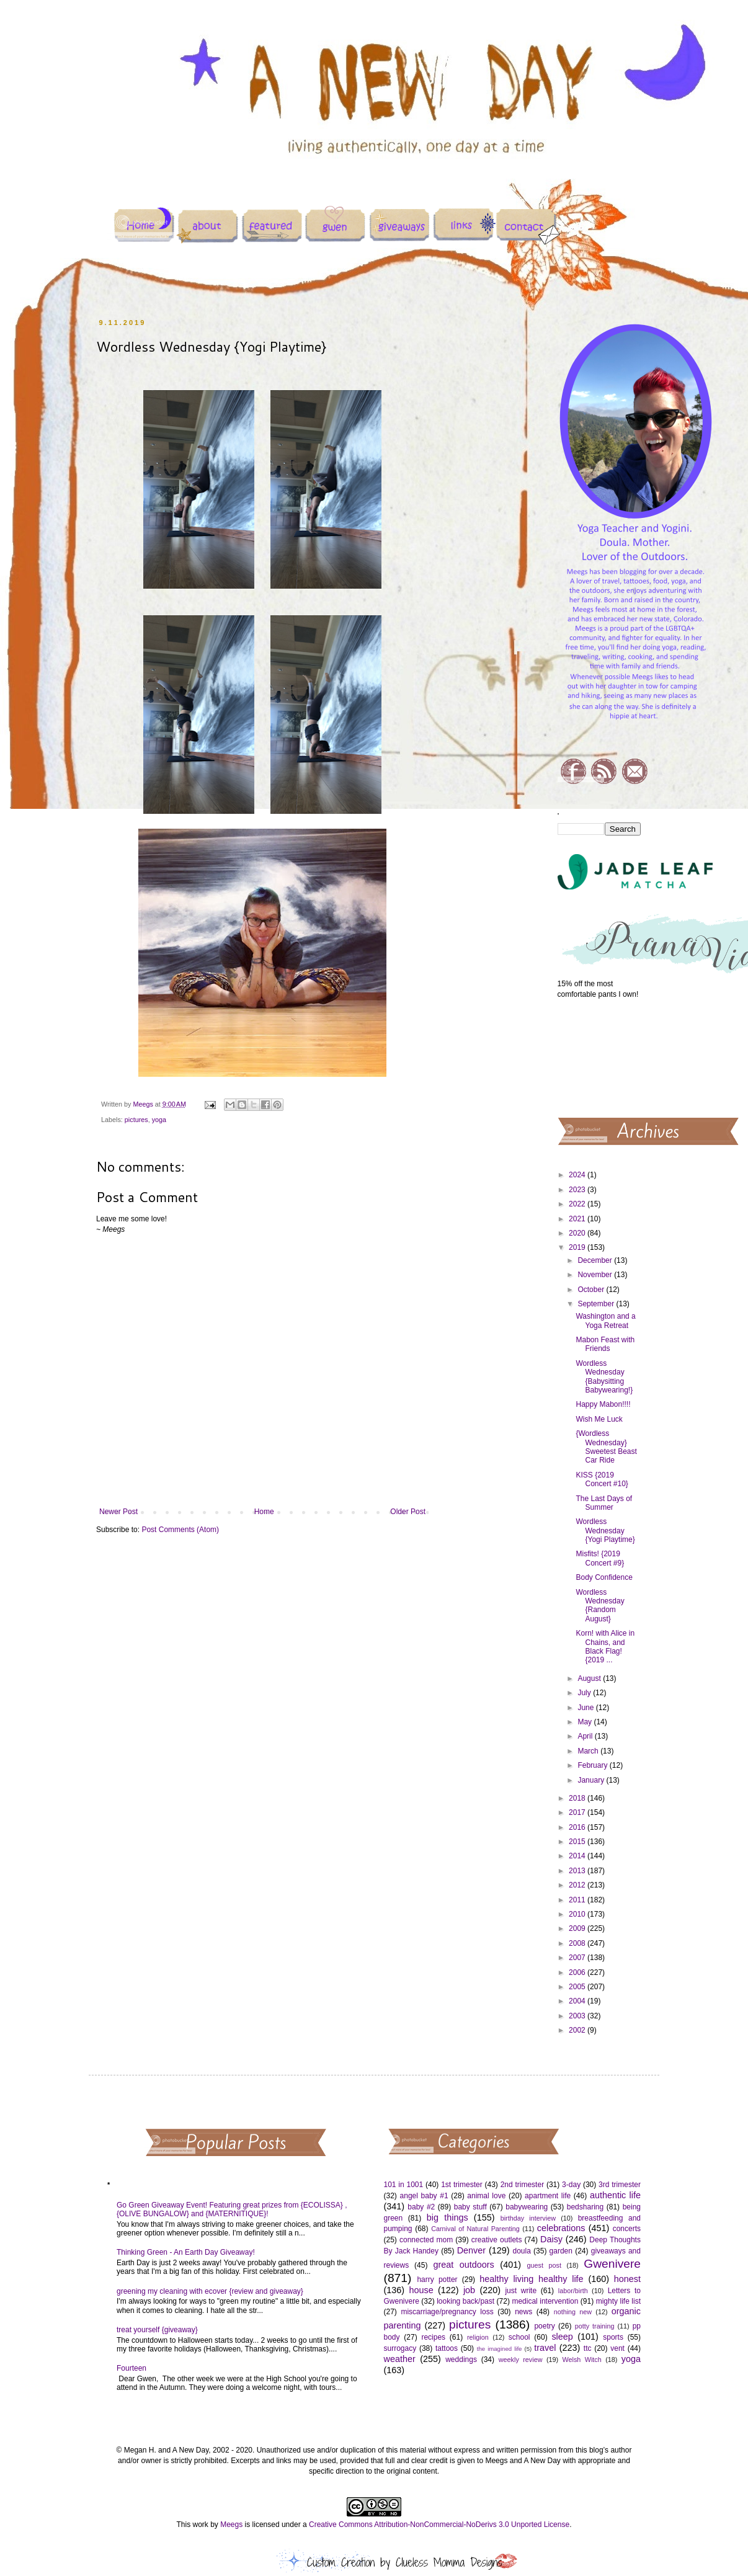  Describe the element at coordinates (578, 1856) in the screenshot. I see `2014` at that location.